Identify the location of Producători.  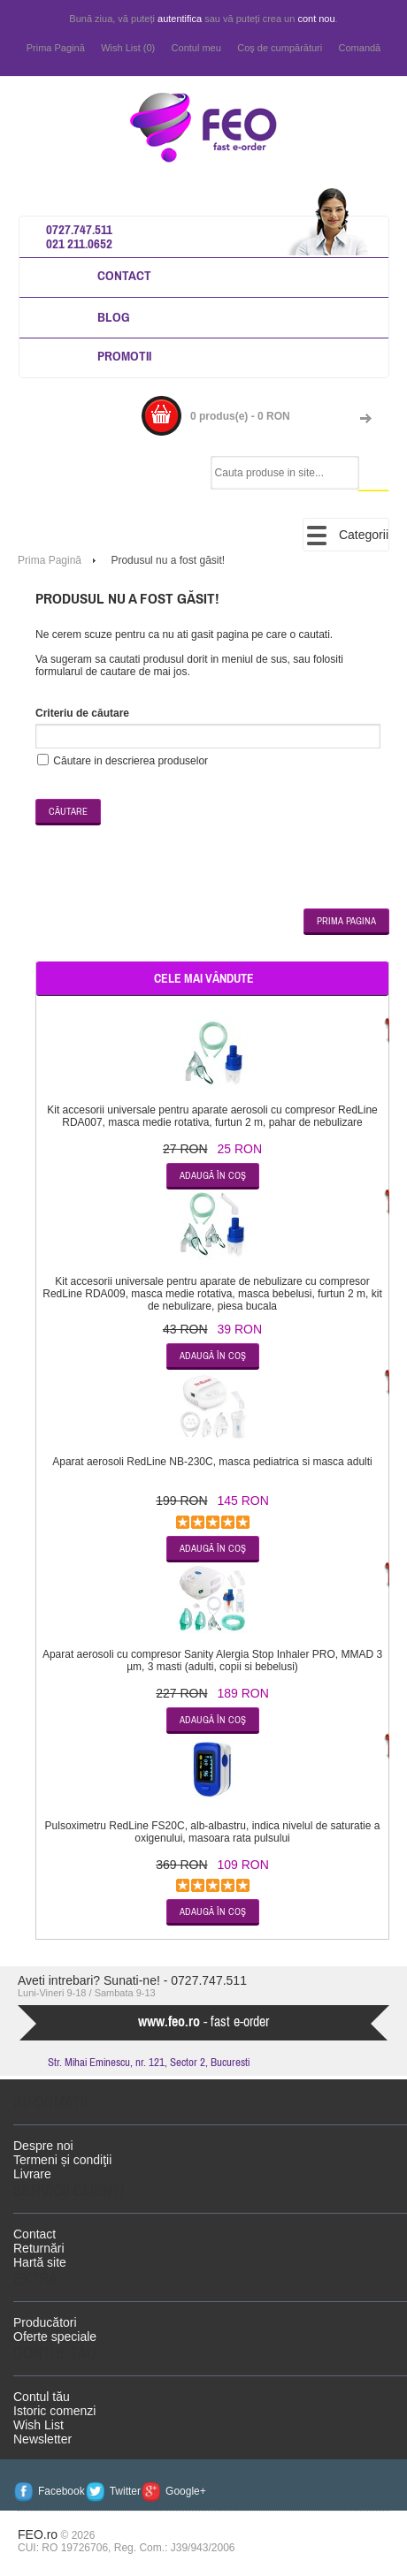
(45, 2322).